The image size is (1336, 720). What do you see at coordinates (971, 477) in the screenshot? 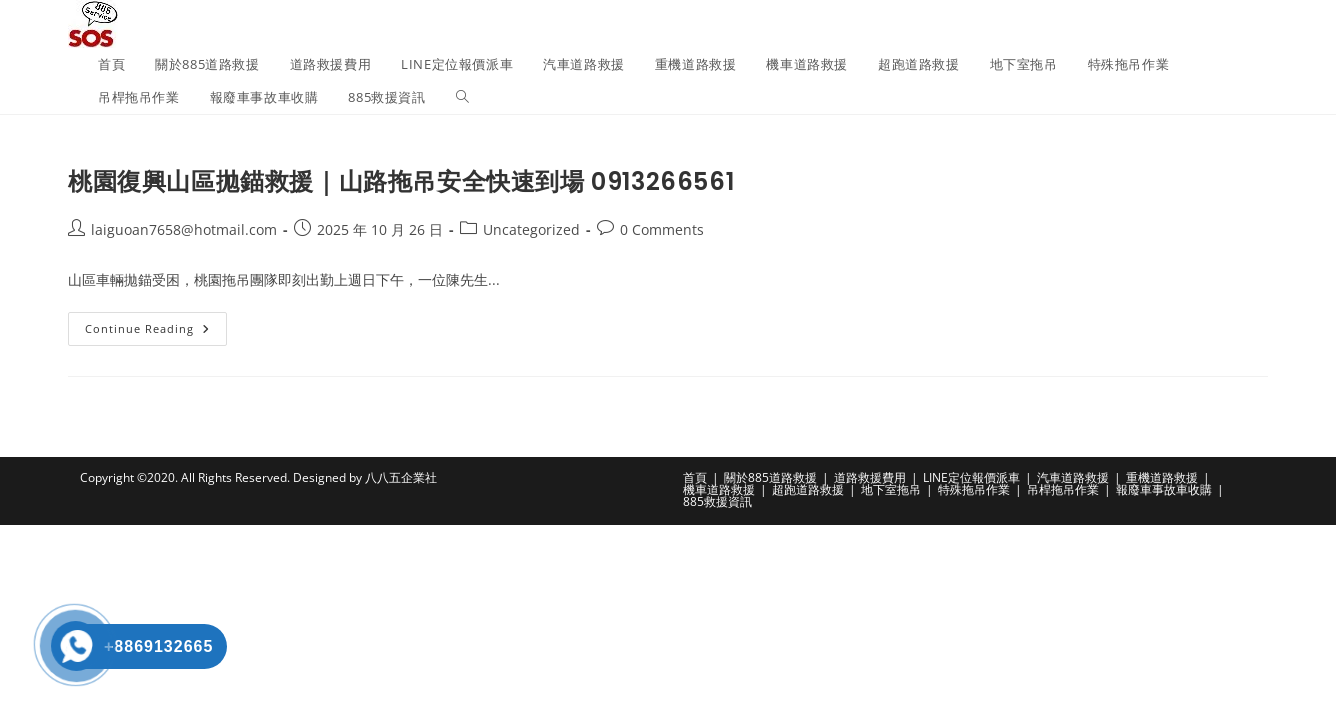
I see `LINE定位報價派車` at bounding box center [971, 477].